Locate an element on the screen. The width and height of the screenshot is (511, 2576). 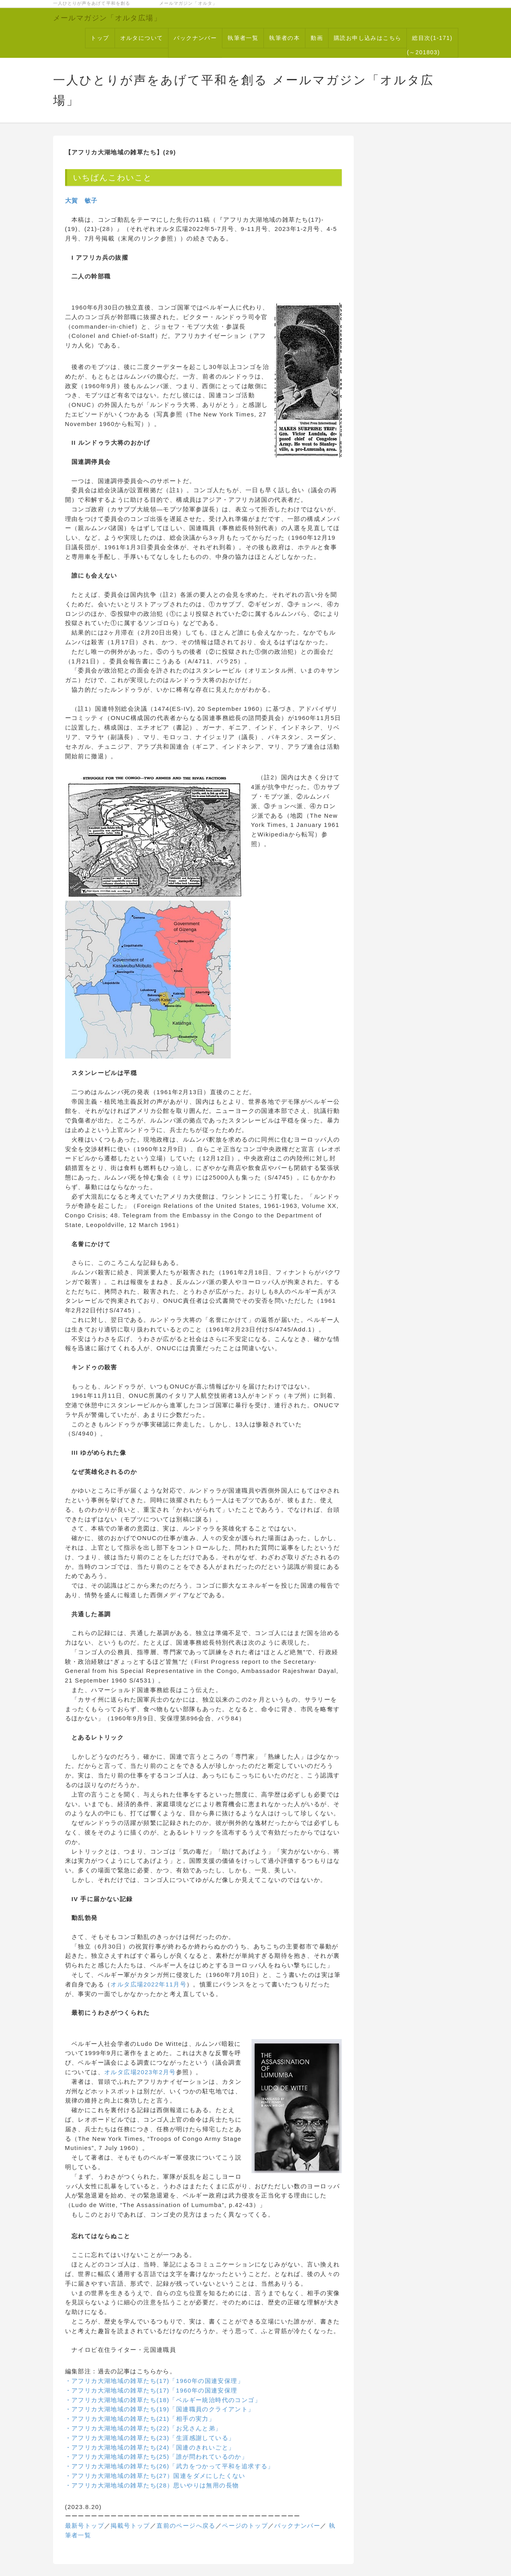
動画 is located at coordinates (317, 38).